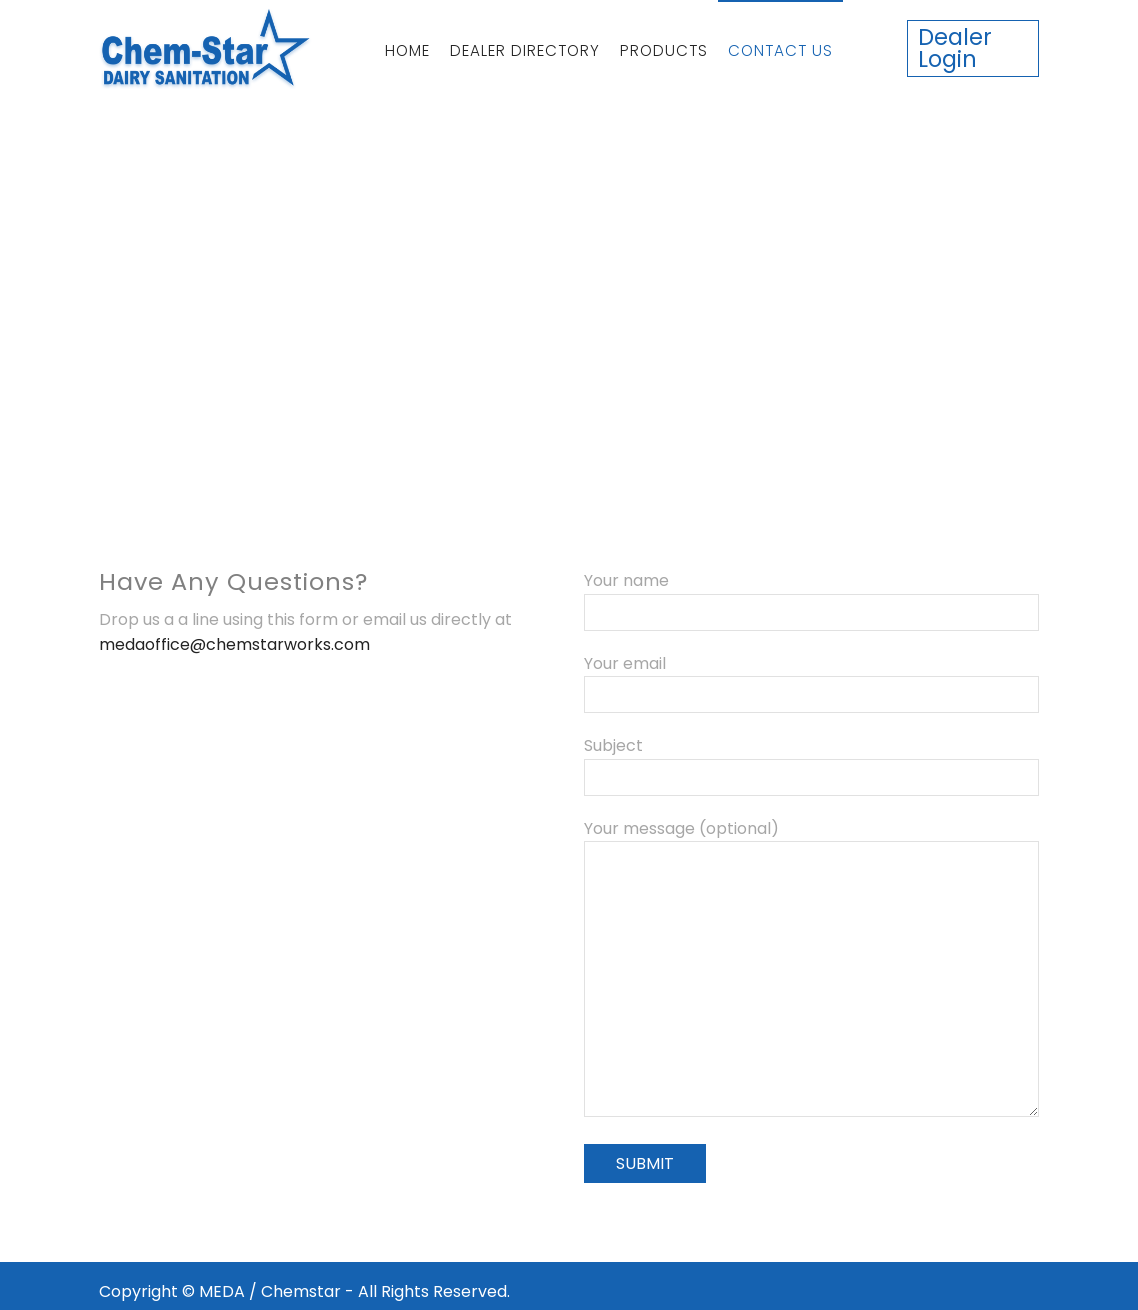 The image size is (1138, 1310). I want to click on Contact Us, so click(780, 50).